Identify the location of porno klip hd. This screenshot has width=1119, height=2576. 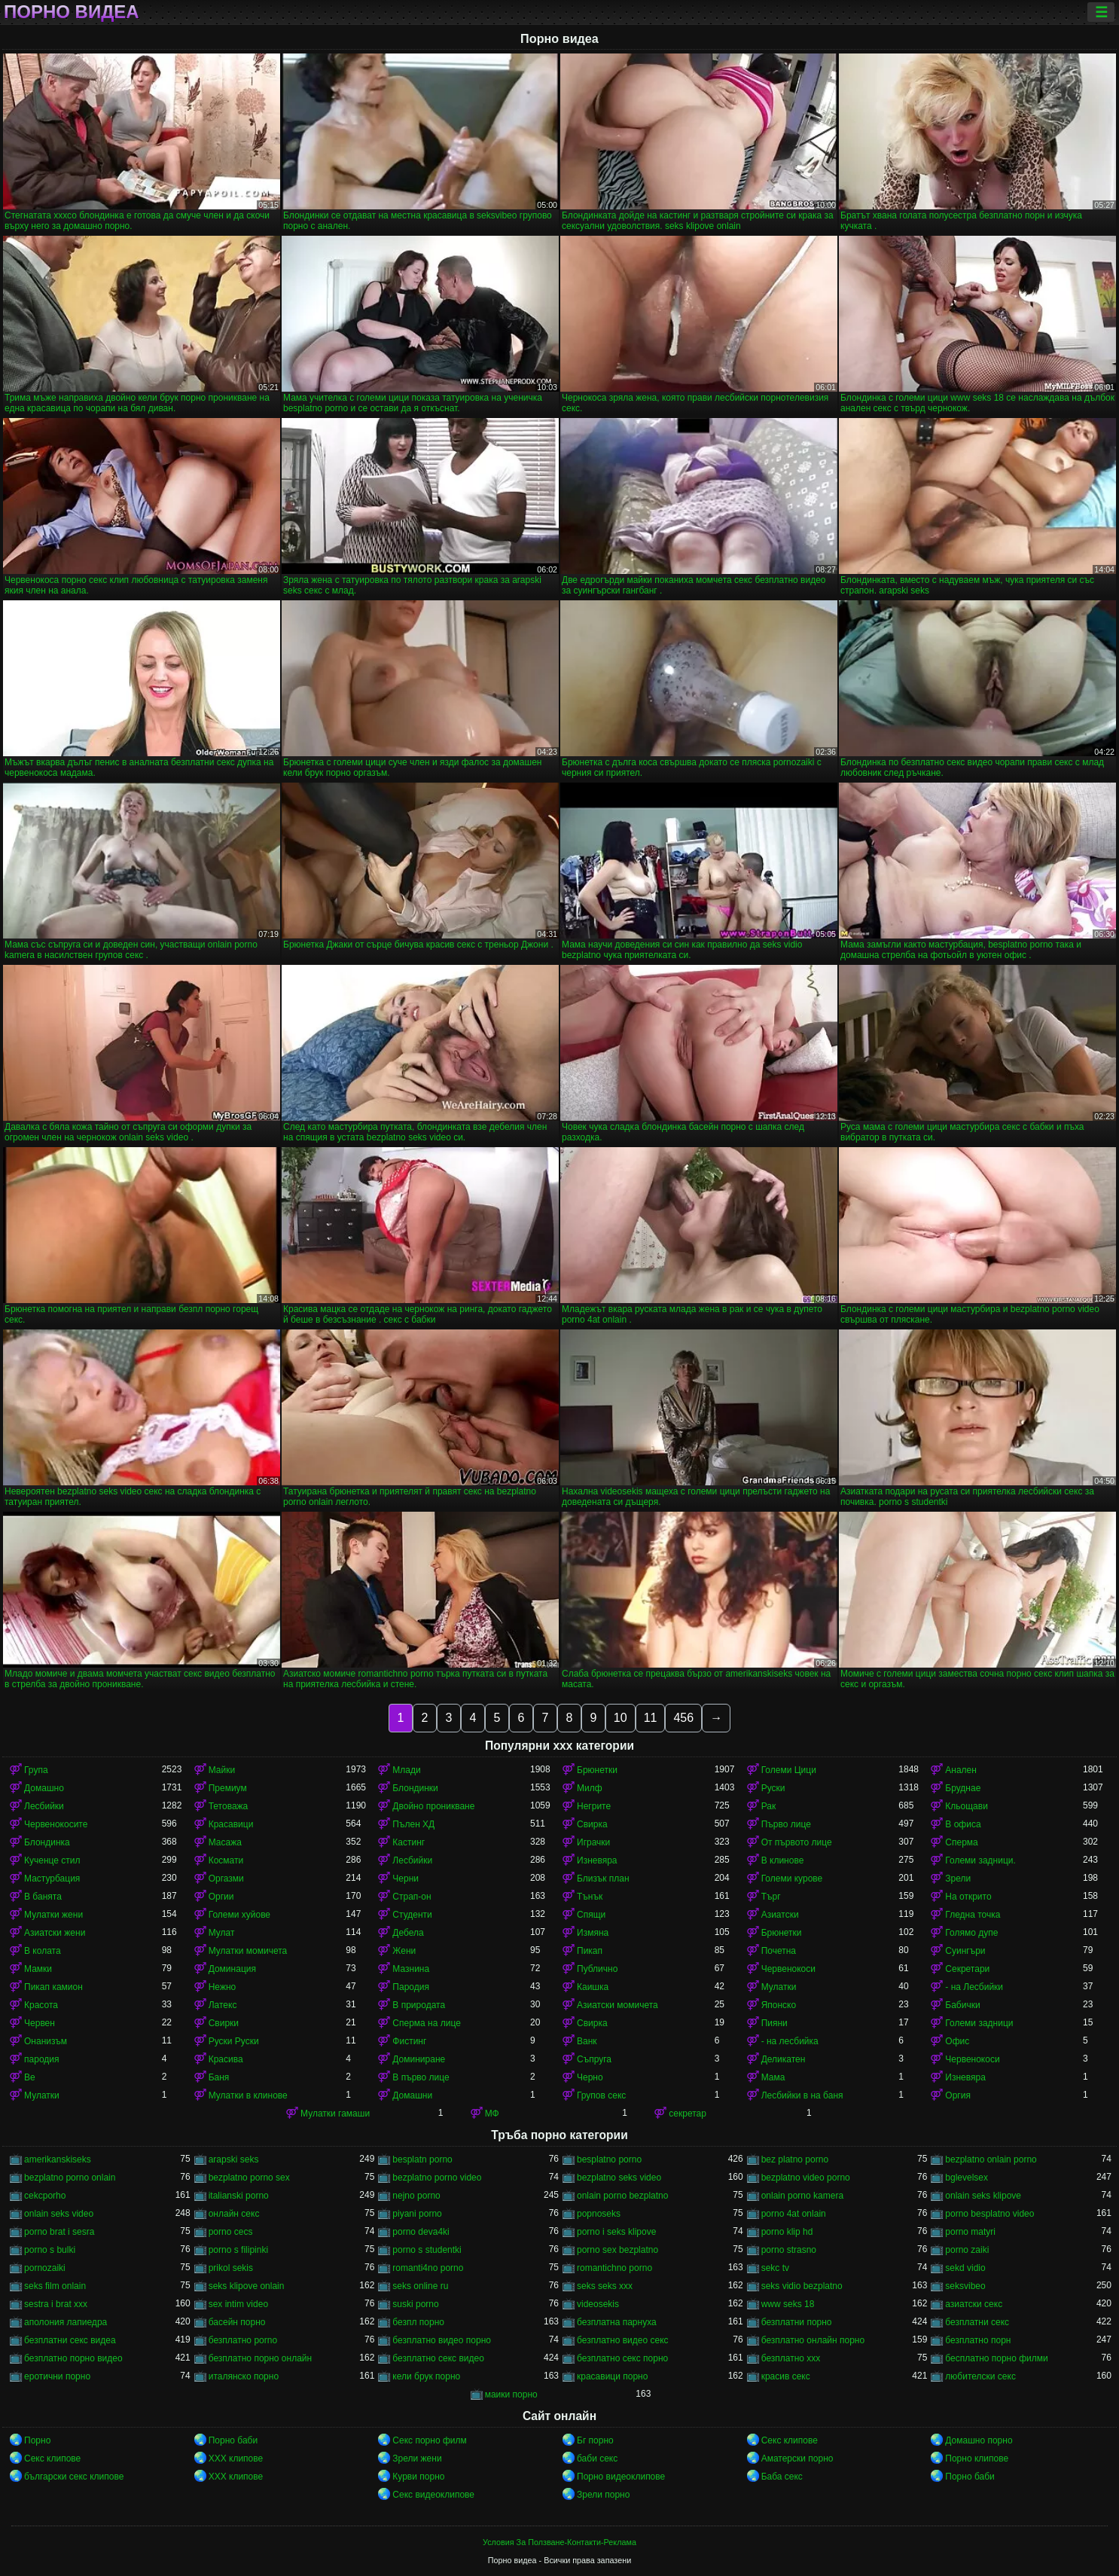
(787, 2232).